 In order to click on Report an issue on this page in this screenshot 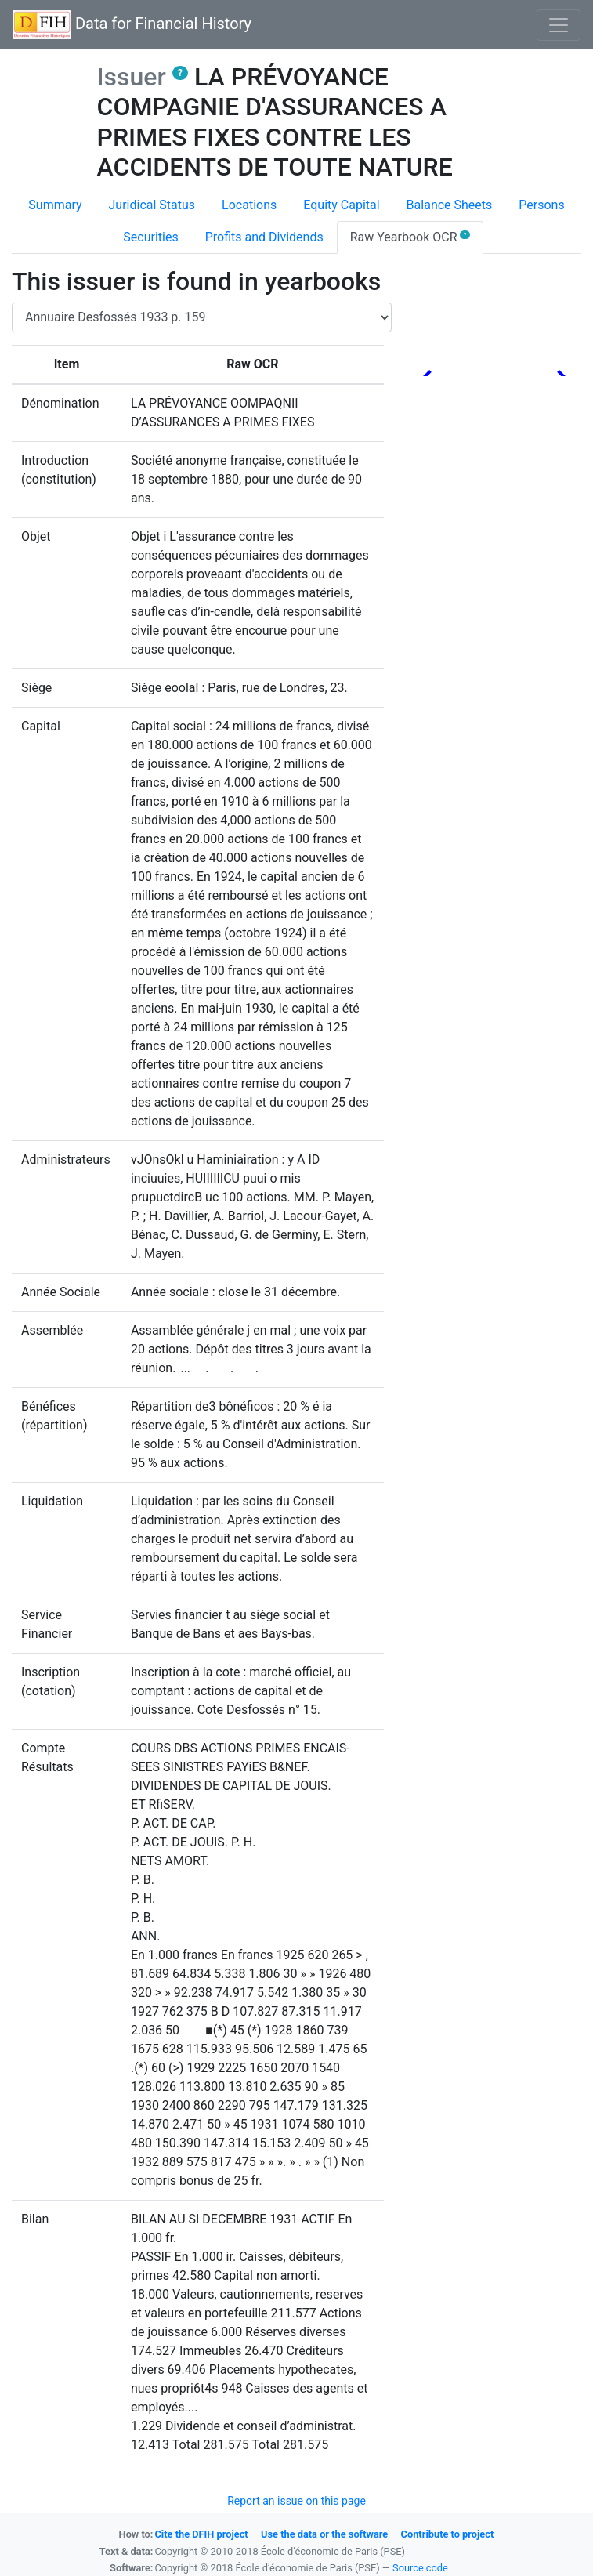, I will do `click(296, 2500)`.